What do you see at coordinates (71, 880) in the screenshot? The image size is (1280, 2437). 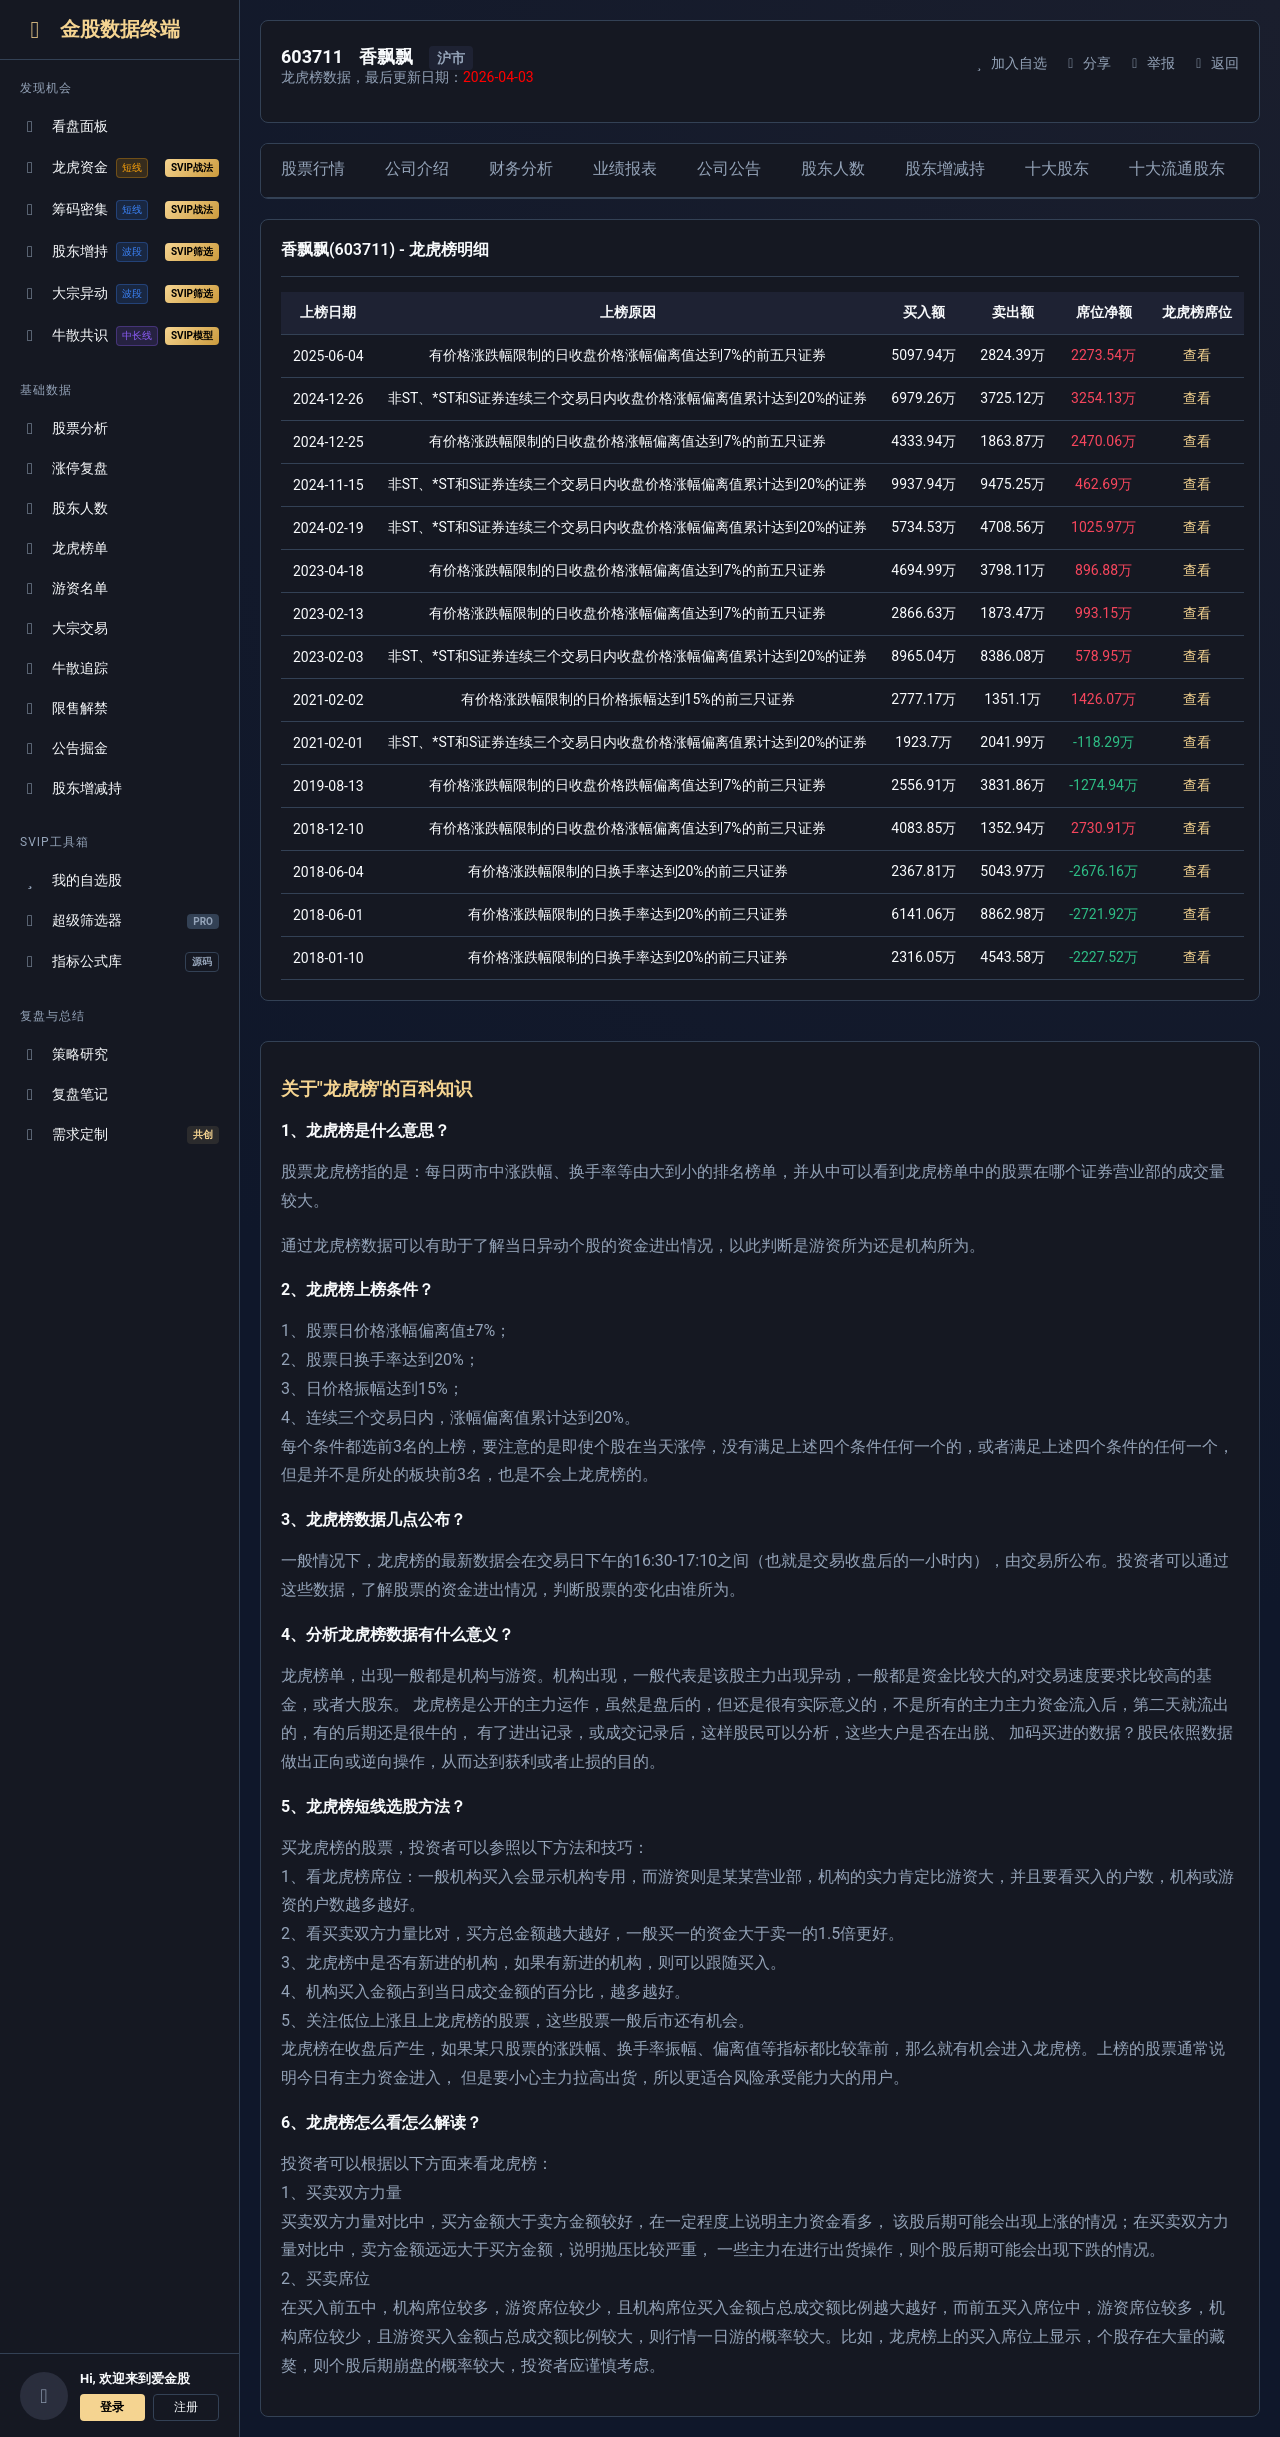 I see `我的自选股` at bounding box center [71, 880].